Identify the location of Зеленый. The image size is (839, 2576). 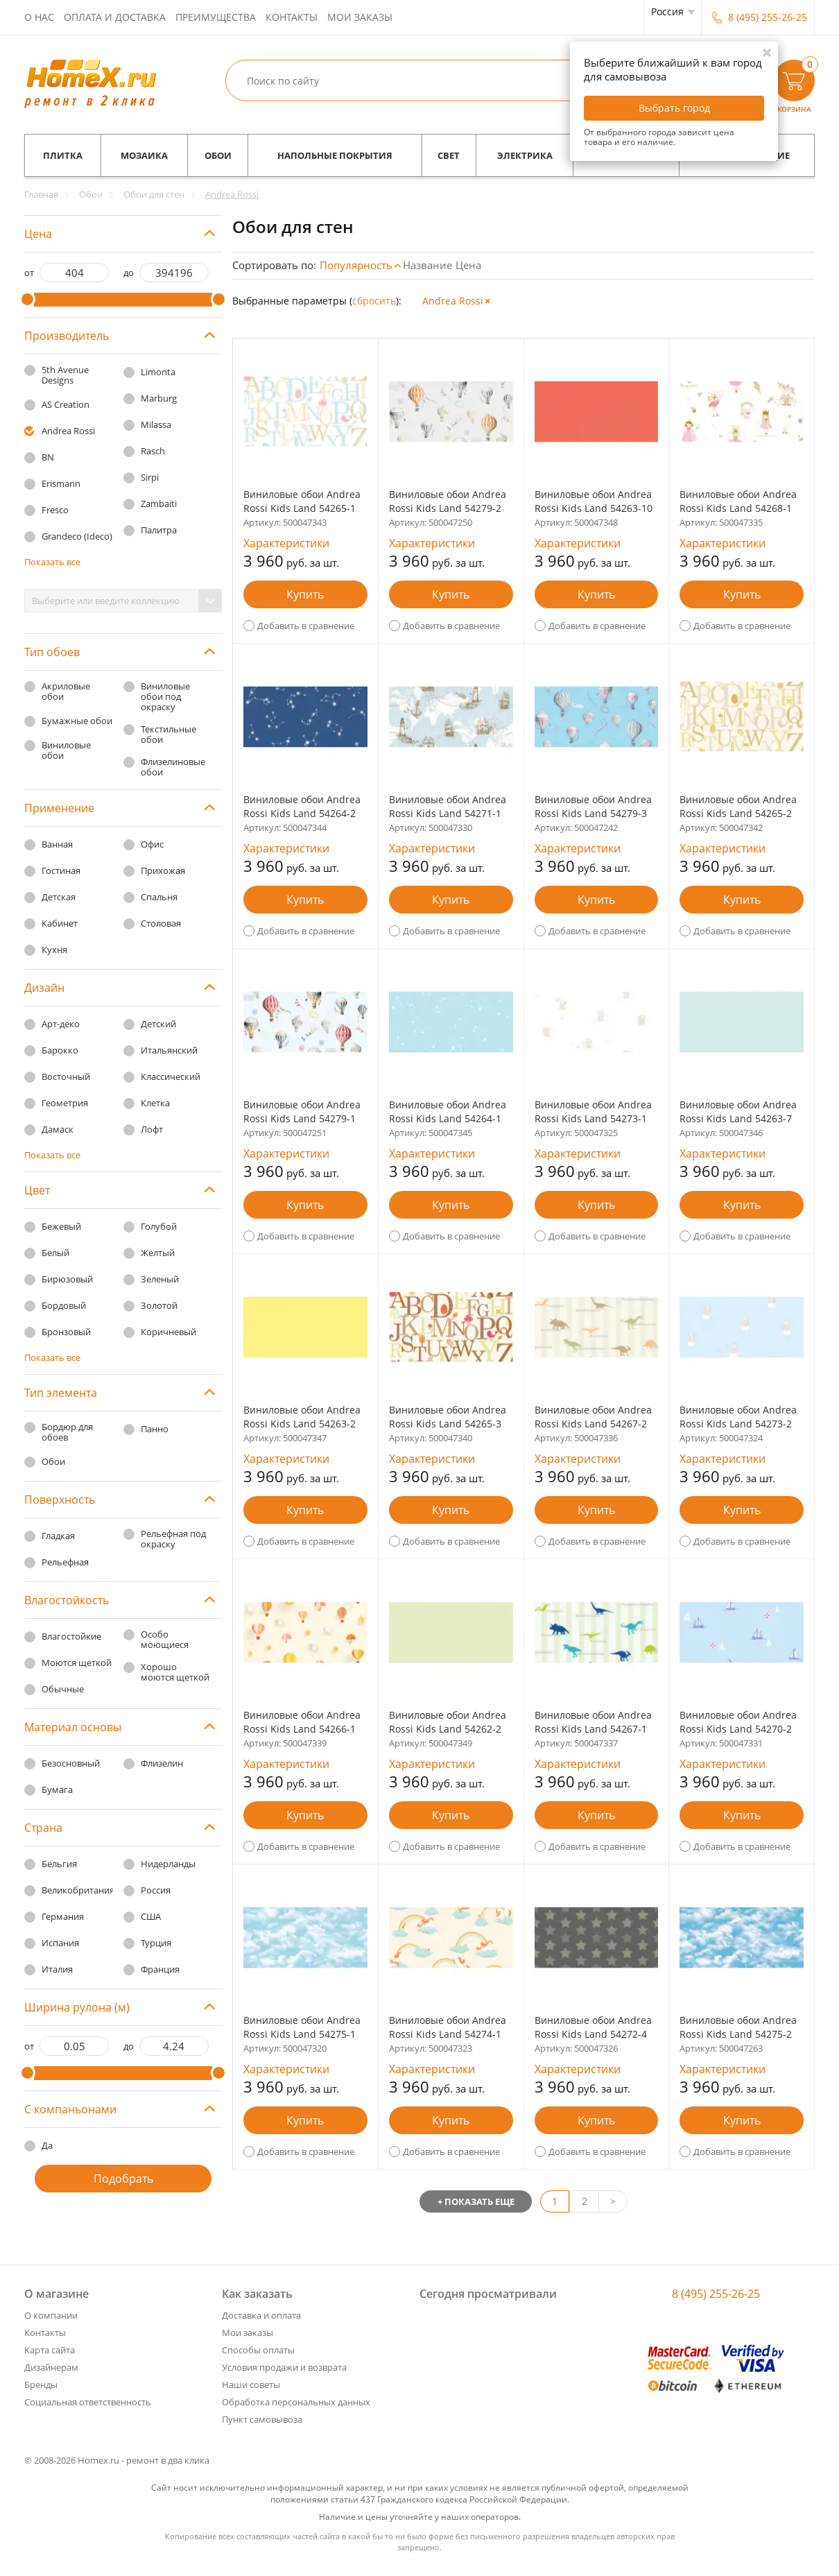
(160, 1279).